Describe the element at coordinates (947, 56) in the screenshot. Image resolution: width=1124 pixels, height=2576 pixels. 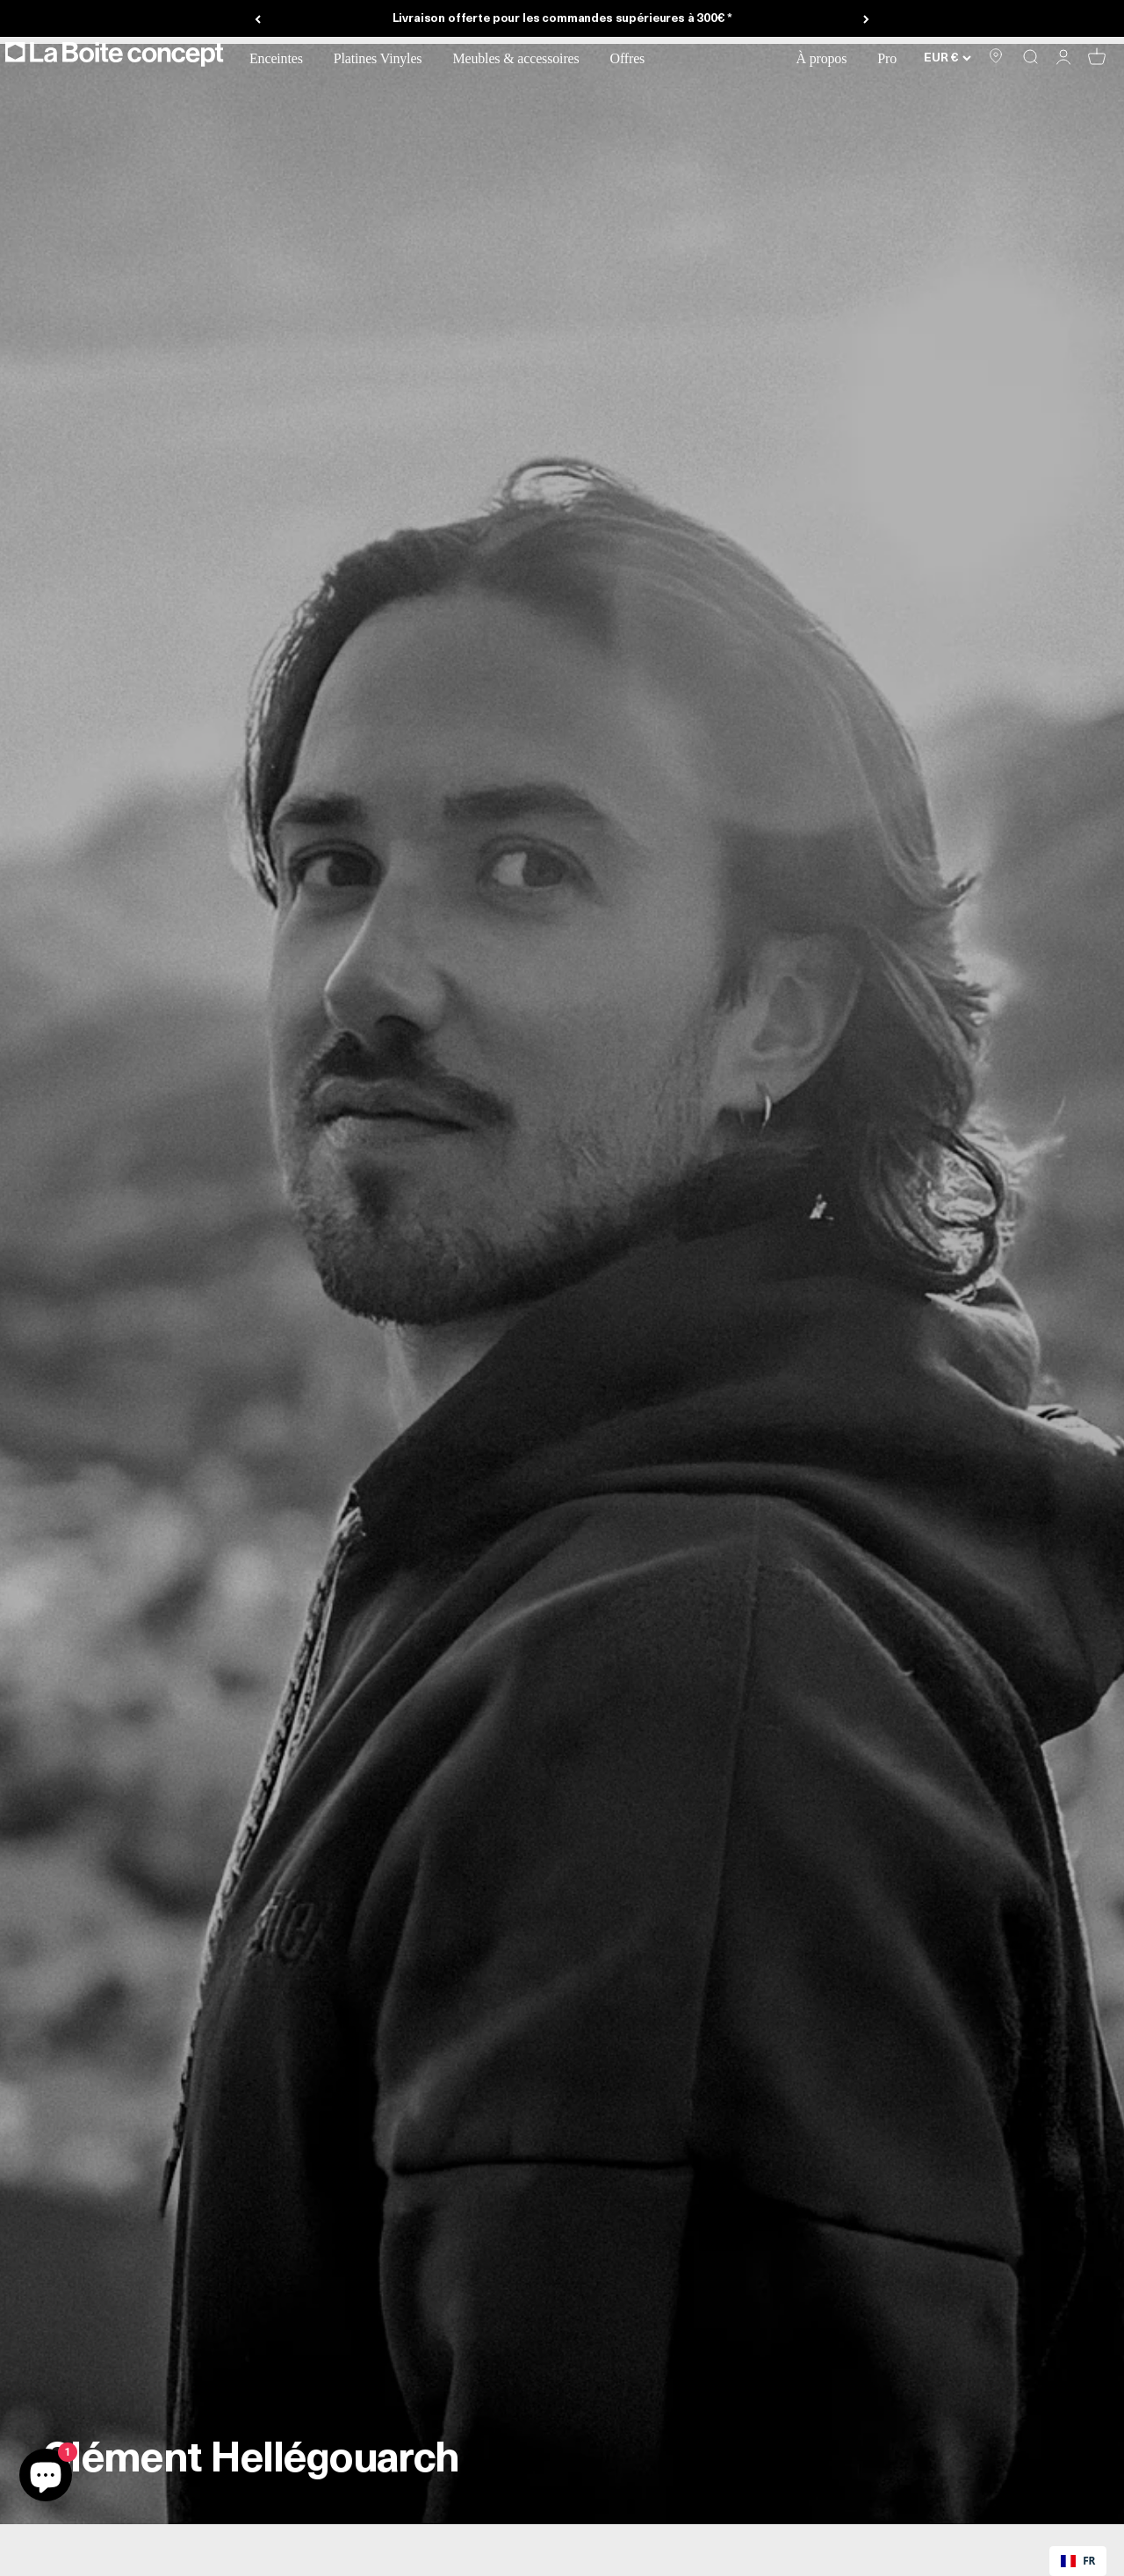
I see `[Changer de pays ou de devise]` at that location.